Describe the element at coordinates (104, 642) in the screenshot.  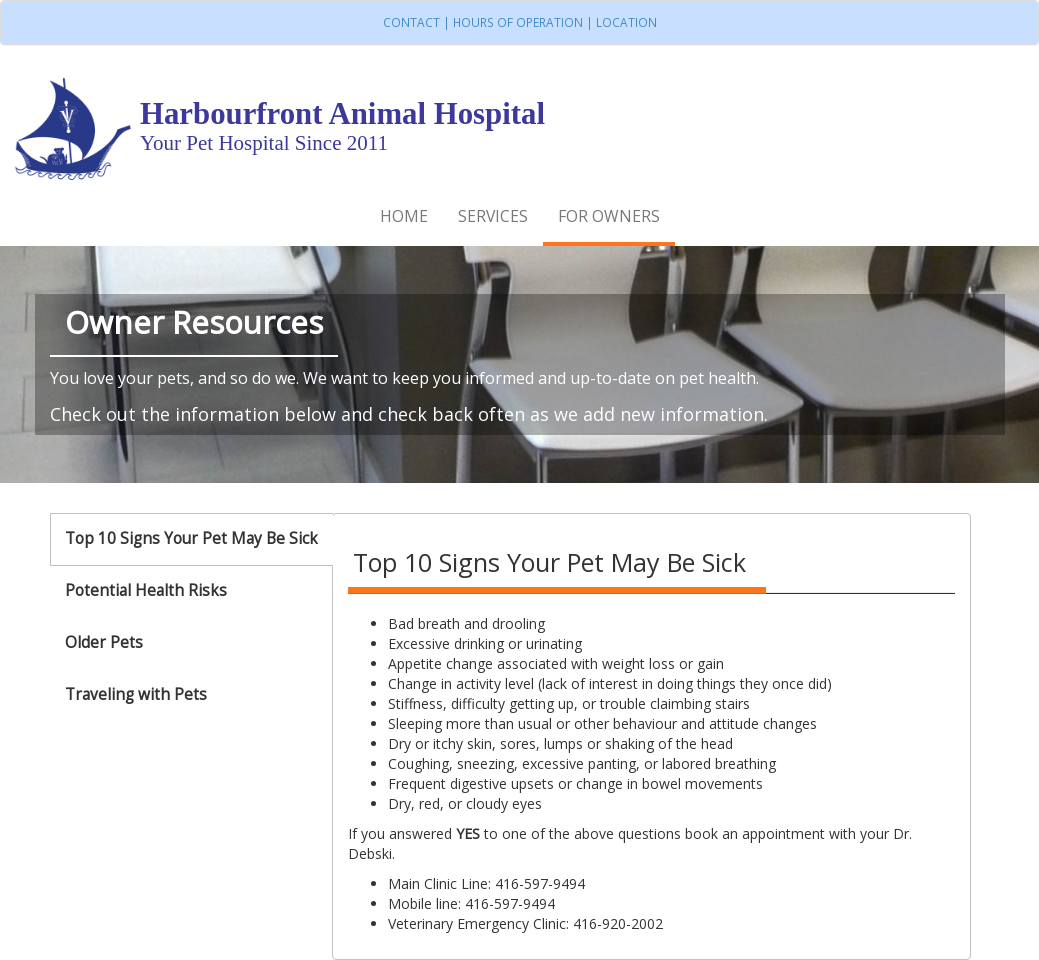
I see `Older Pets [tab]` at that location.